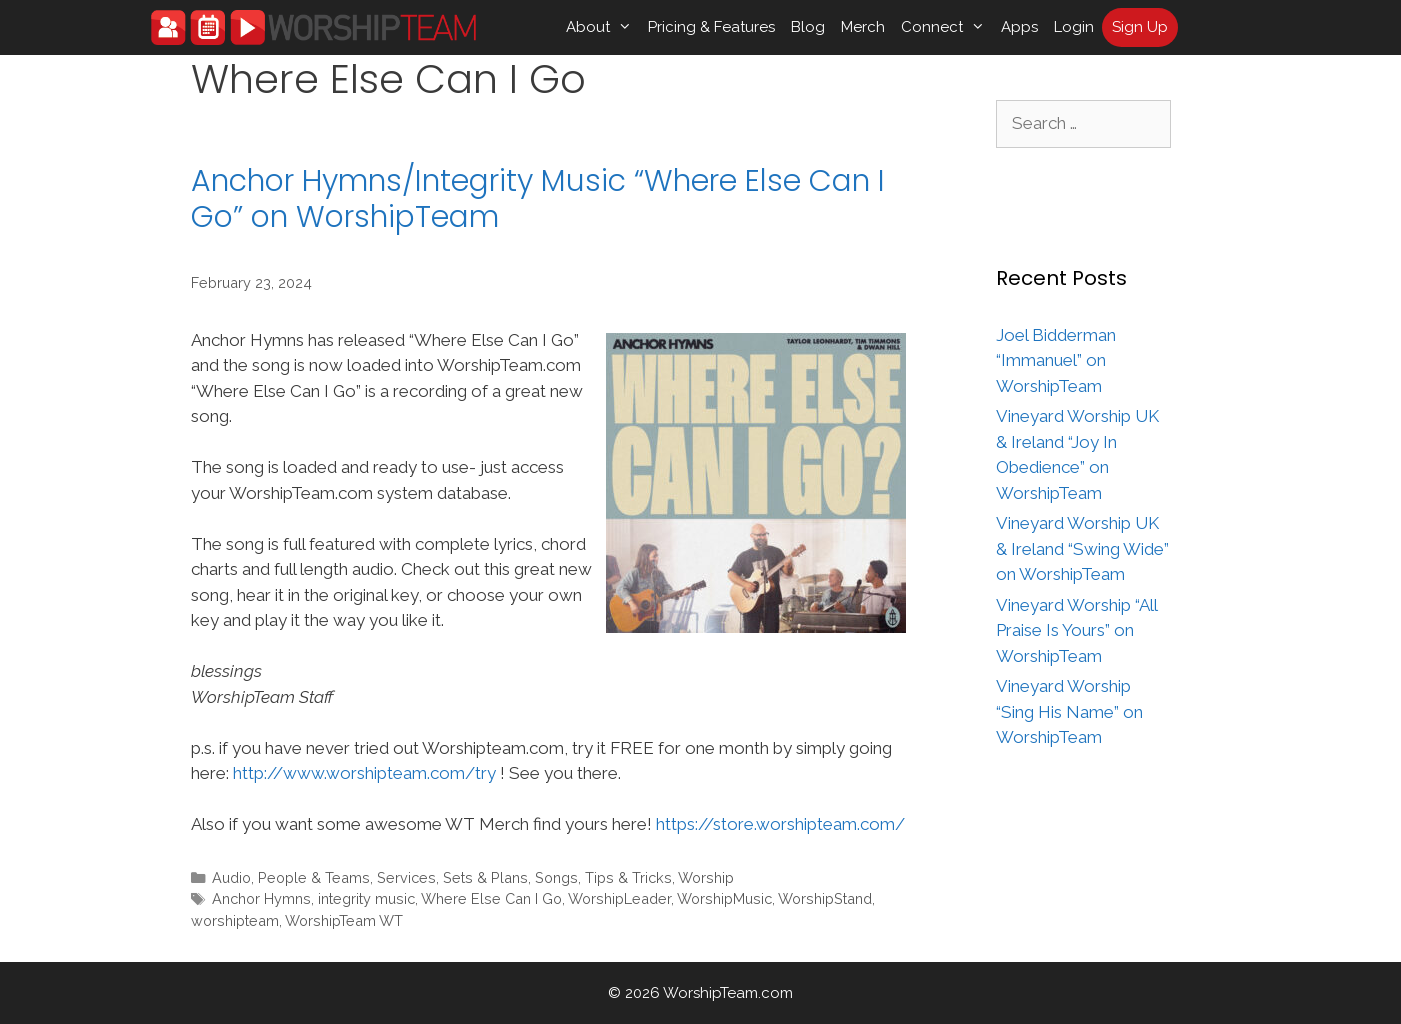 Image resolution: width=1401 pixels, height=1024 pixels. I want to click on http://www.worshipteam.com/try, so click(364, 773).